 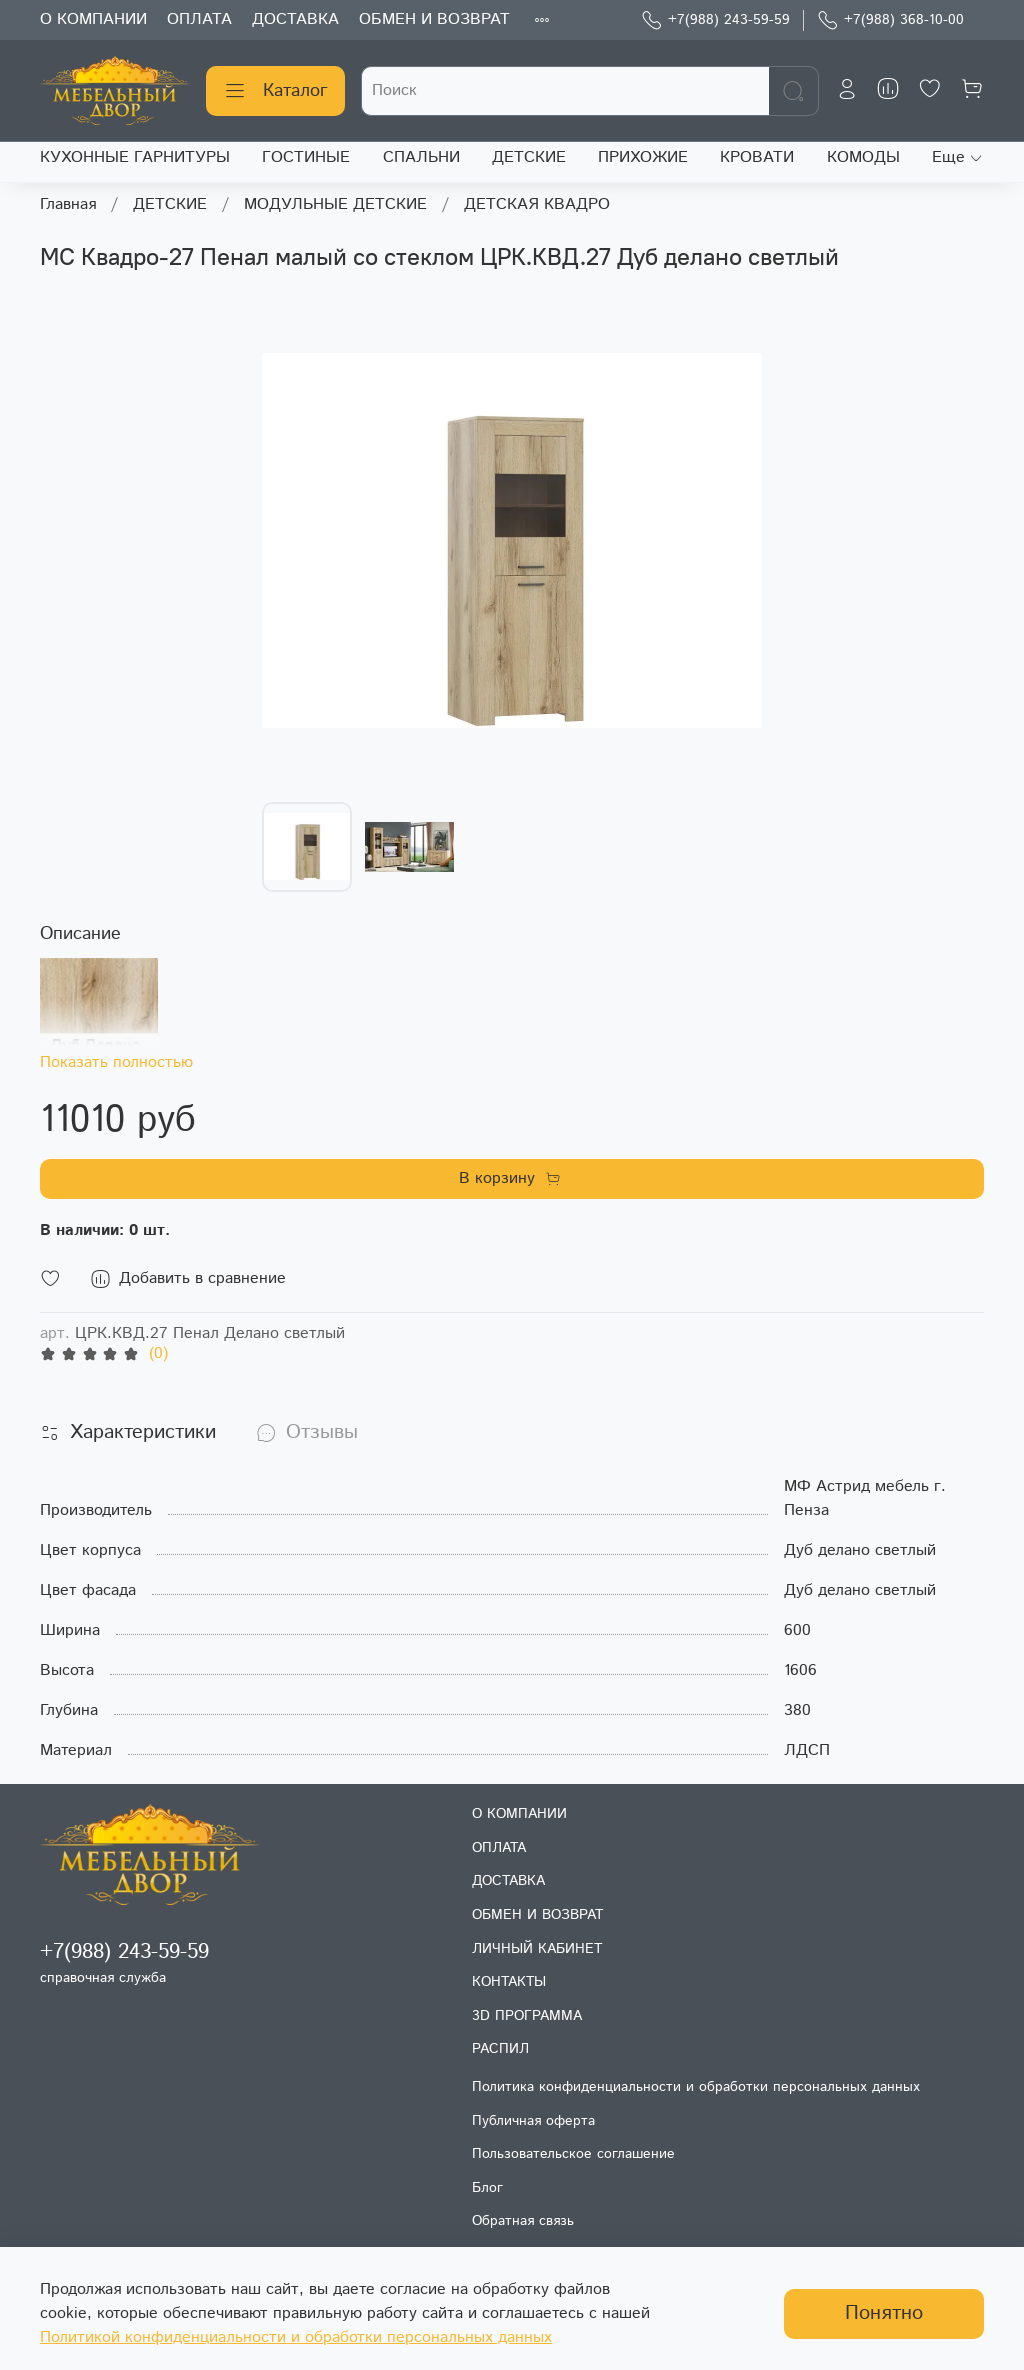 What do you see at coordinates (68, 204) in the screenshot?
I see `Главная` at bounding box center [68, 204].